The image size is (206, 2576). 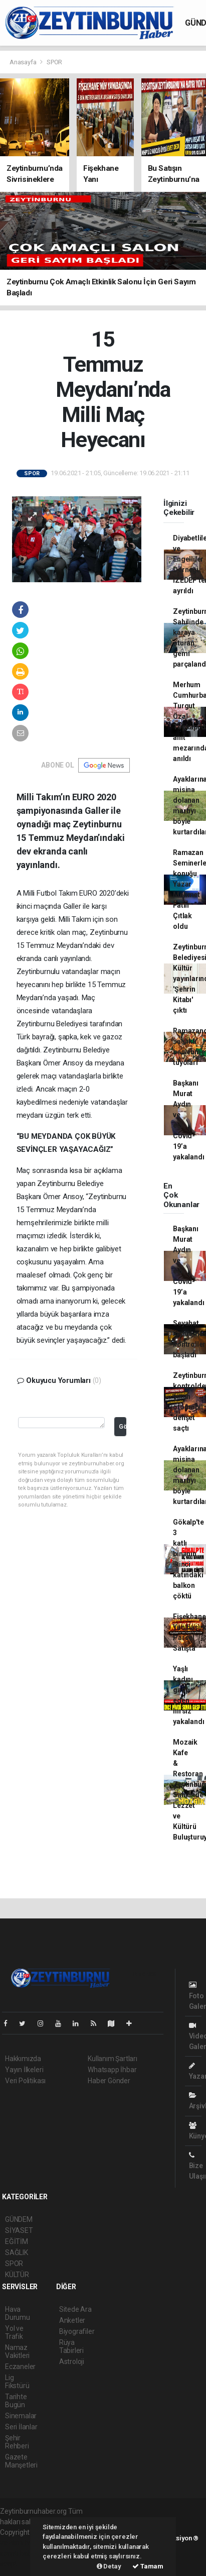 What do you see at coordinates (19, 2230) in the screenshot?
I see `SİYASET` at bounding box center [19, 2230].